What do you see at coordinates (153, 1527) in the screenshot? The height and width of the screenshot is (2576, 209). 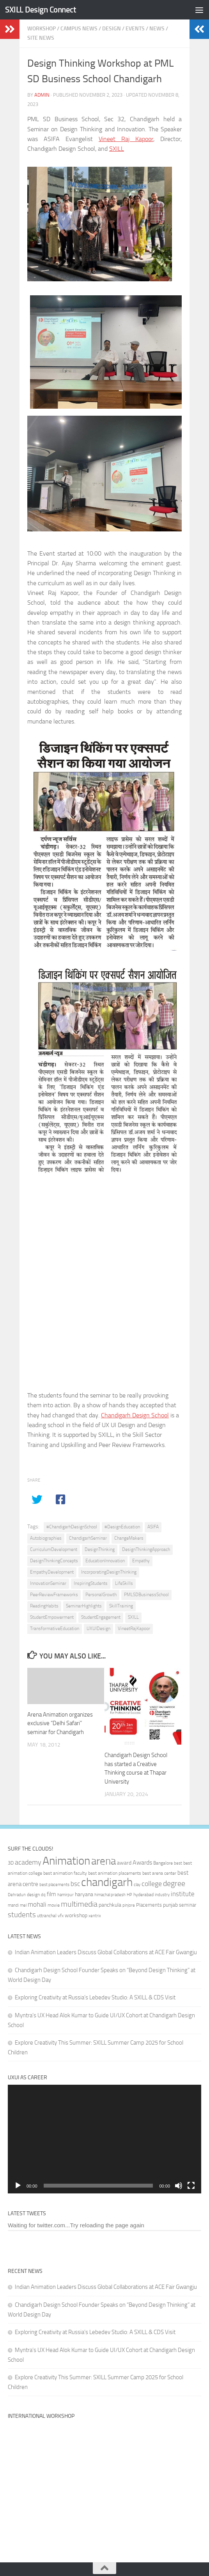 I see `ASIFA` at bounding box center [153, 1527].